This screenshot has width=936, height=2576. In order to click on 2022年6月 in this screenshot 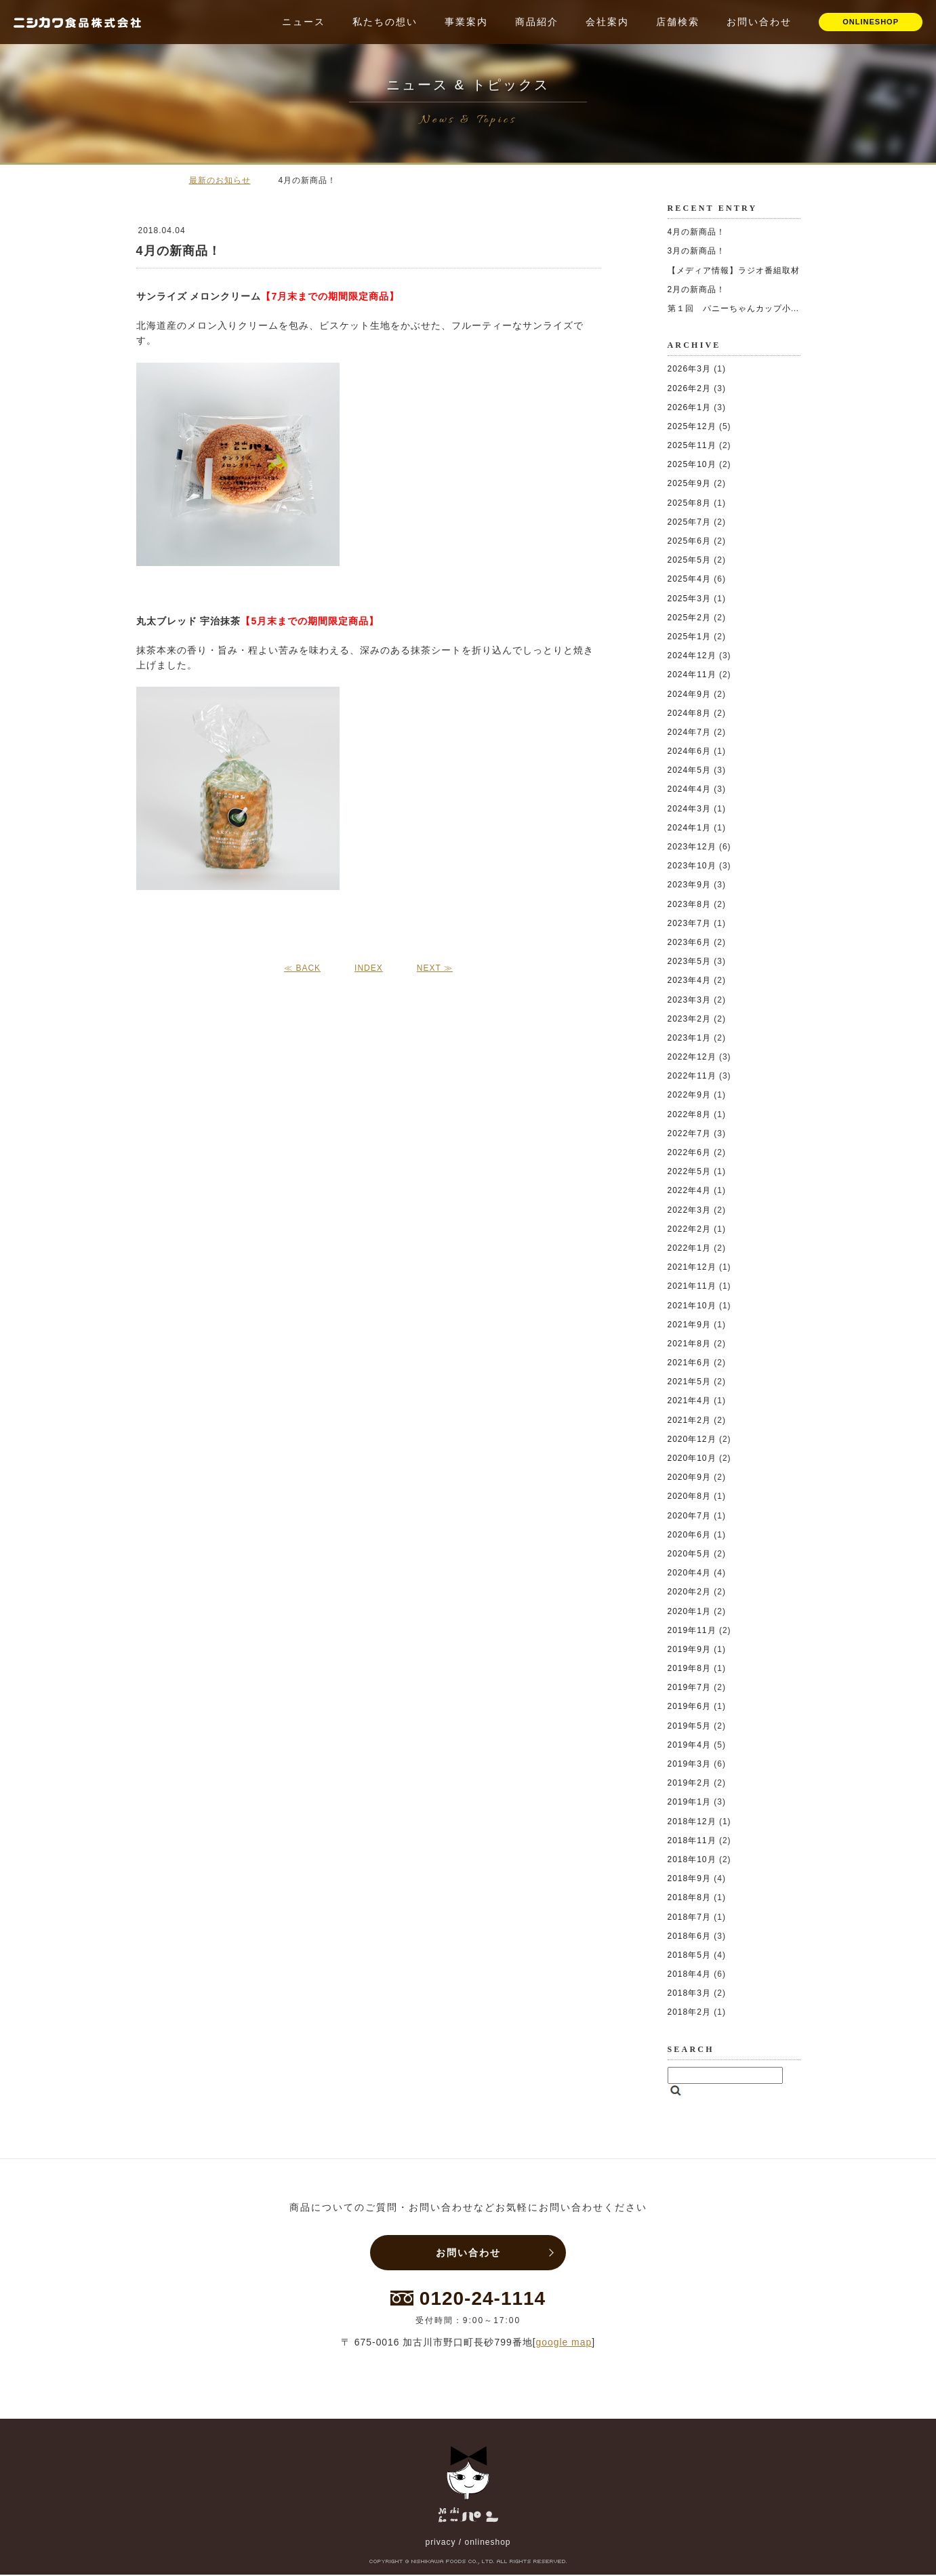, I will do `click(689, 1152)`.